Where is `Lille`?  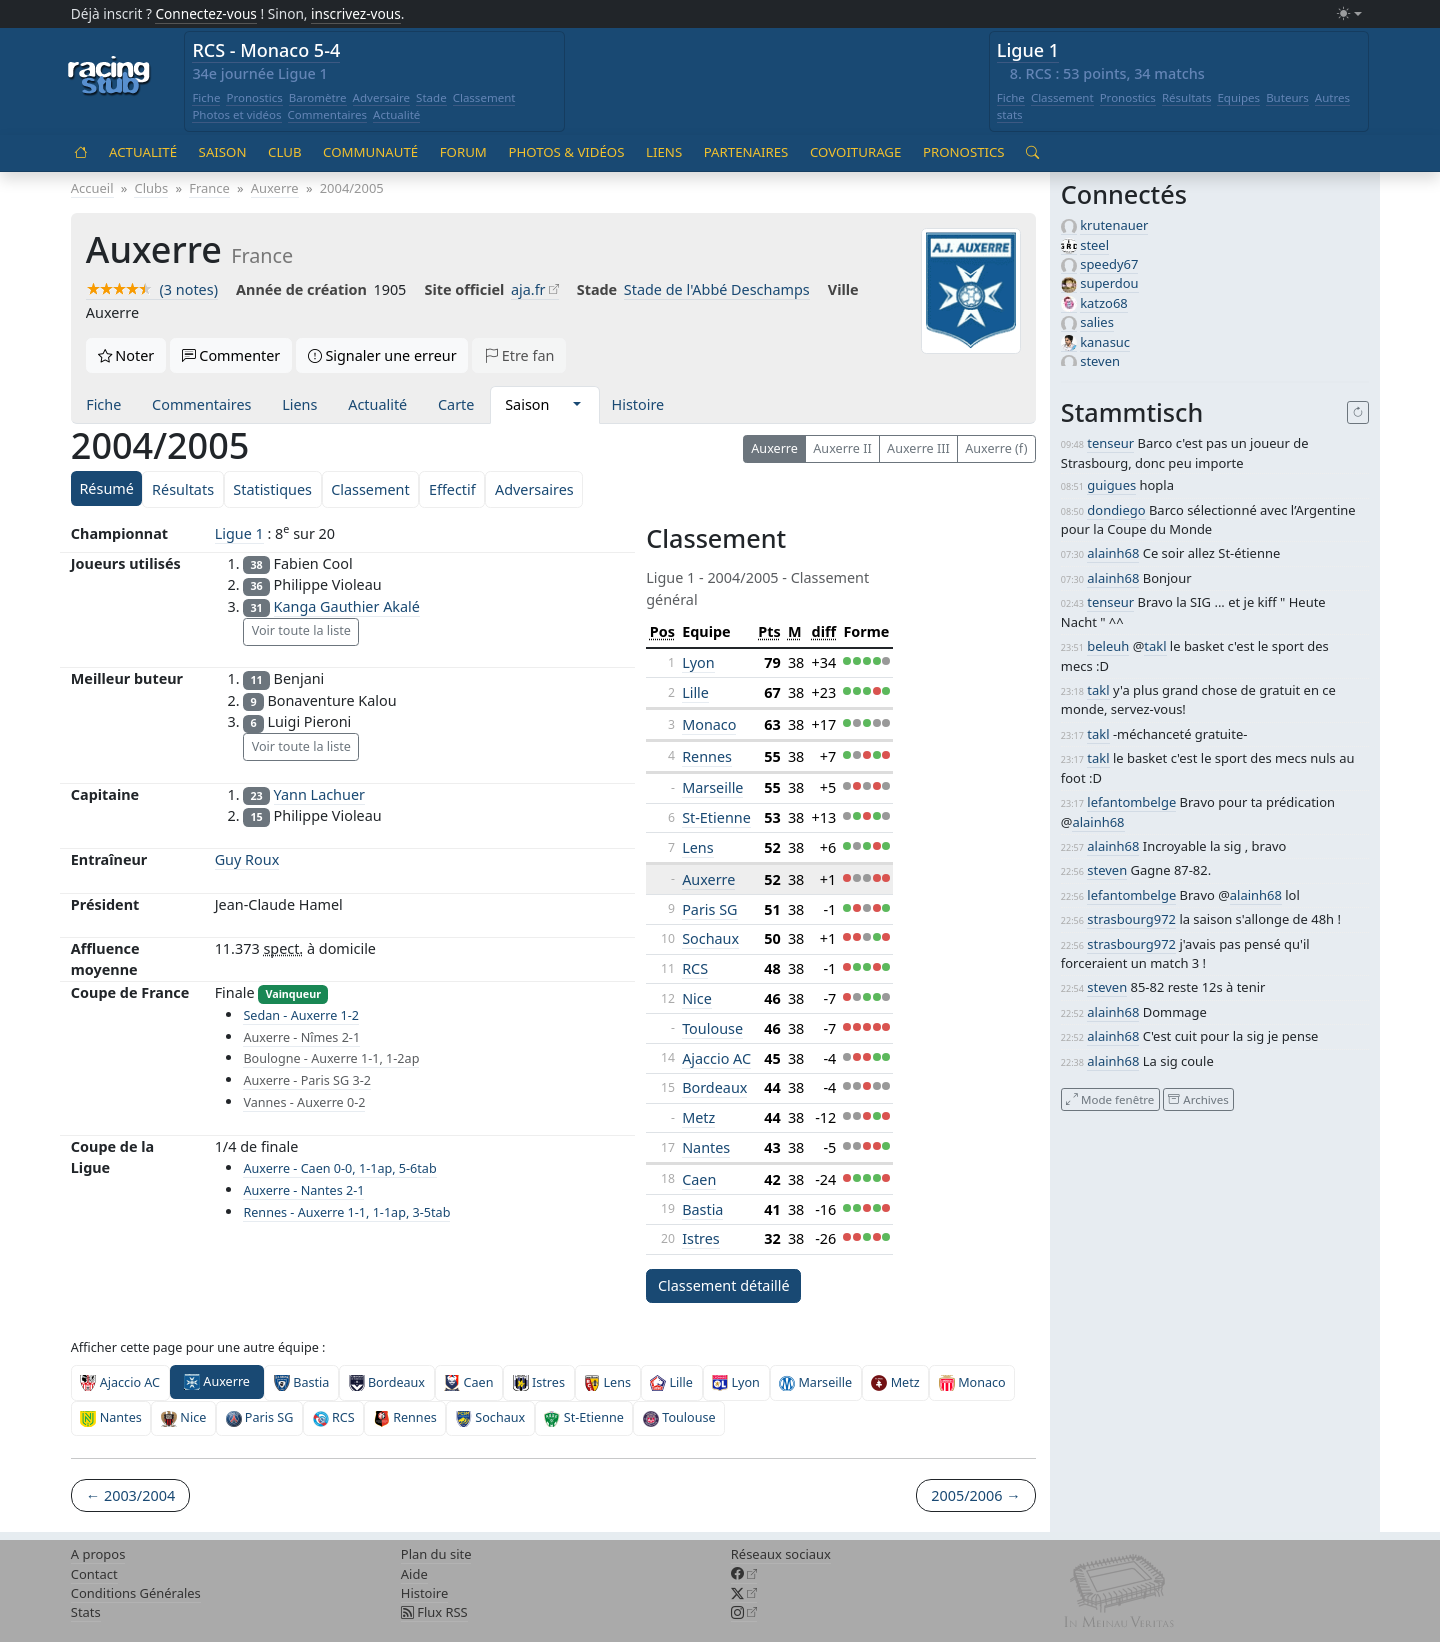
Lille is located at coordinates (695, 692).